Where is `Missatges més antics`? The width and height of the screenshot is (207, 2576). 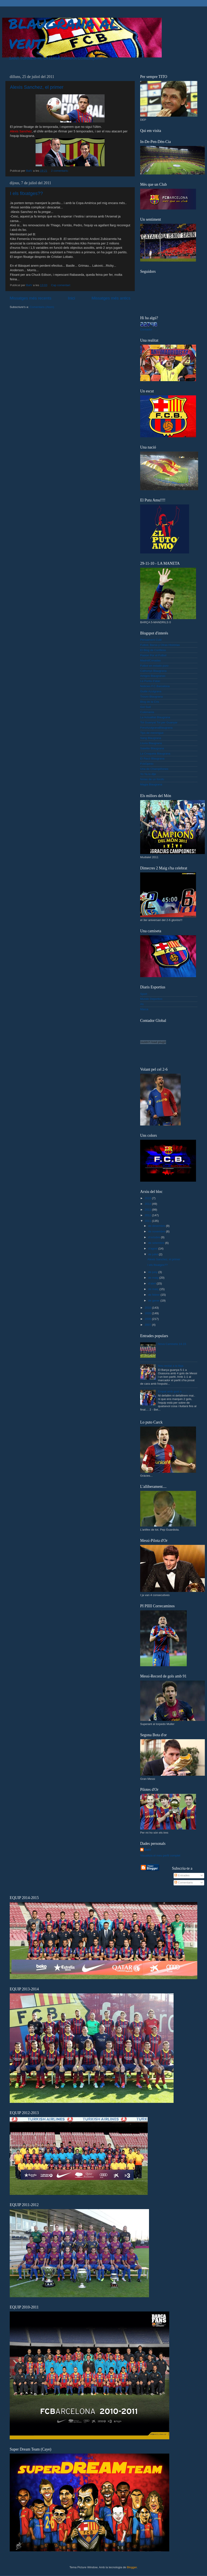 Missatges més antics is located at coordinates (110, 298).